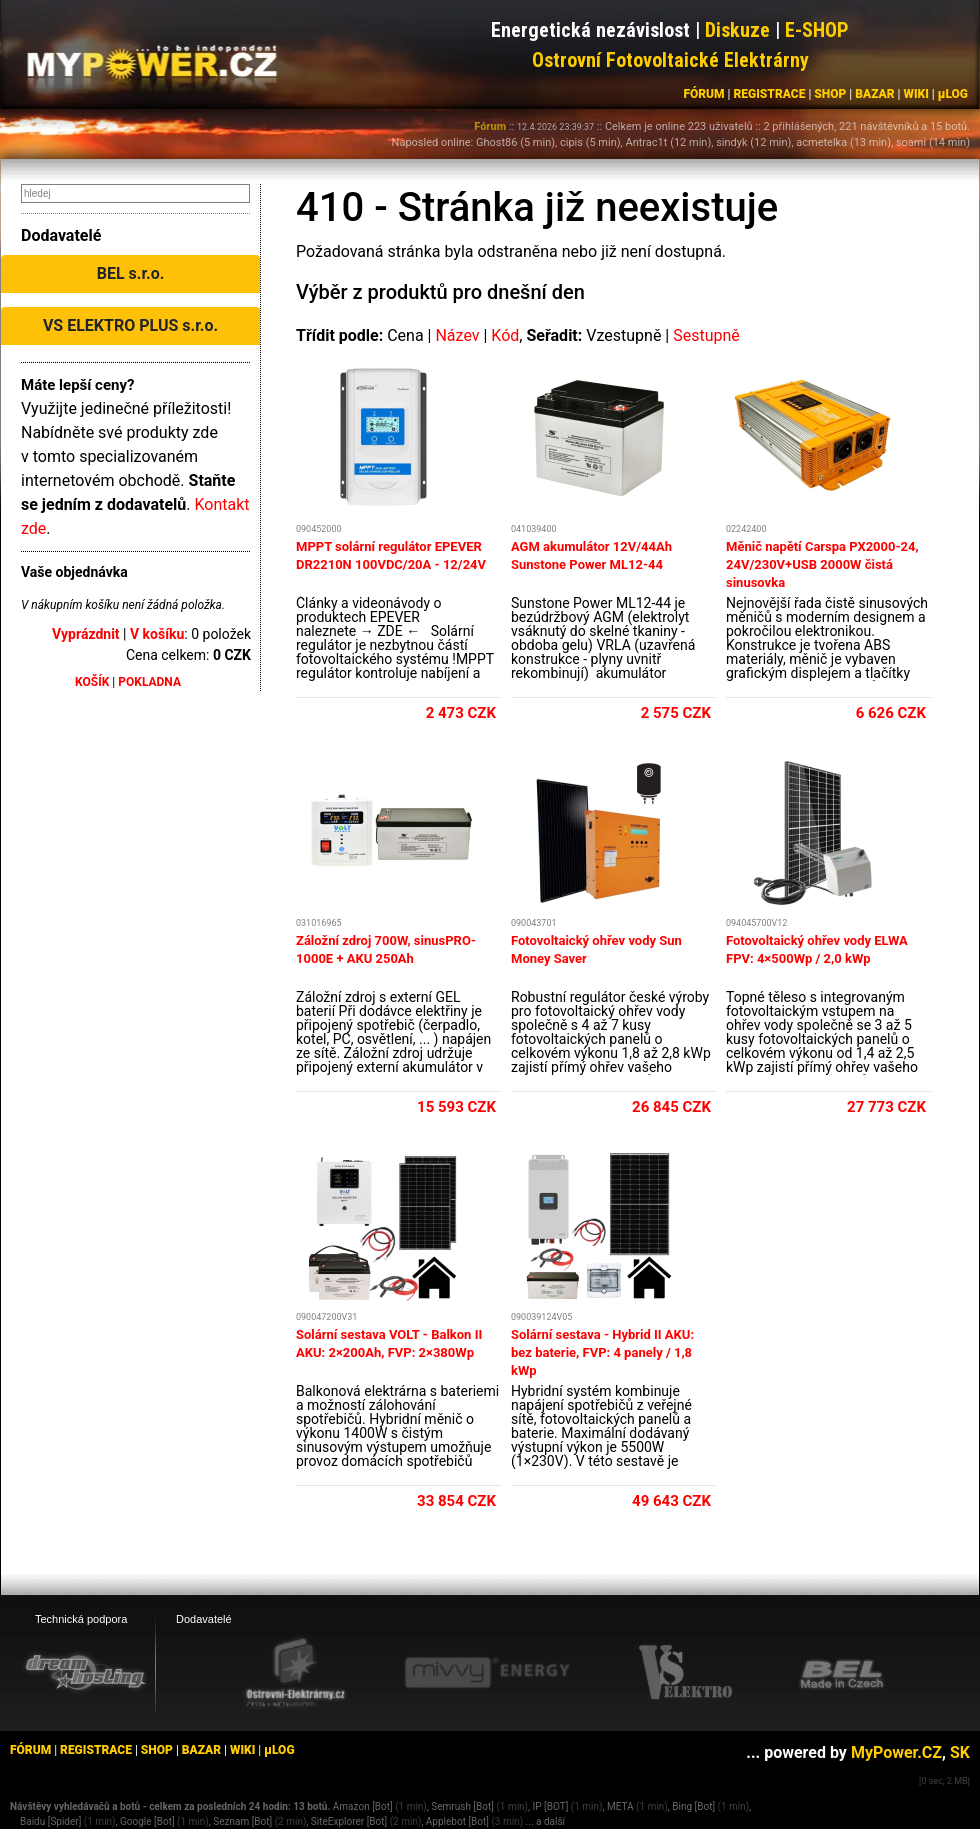  I want to click on MyPower.CZ, so click(896, 1752).